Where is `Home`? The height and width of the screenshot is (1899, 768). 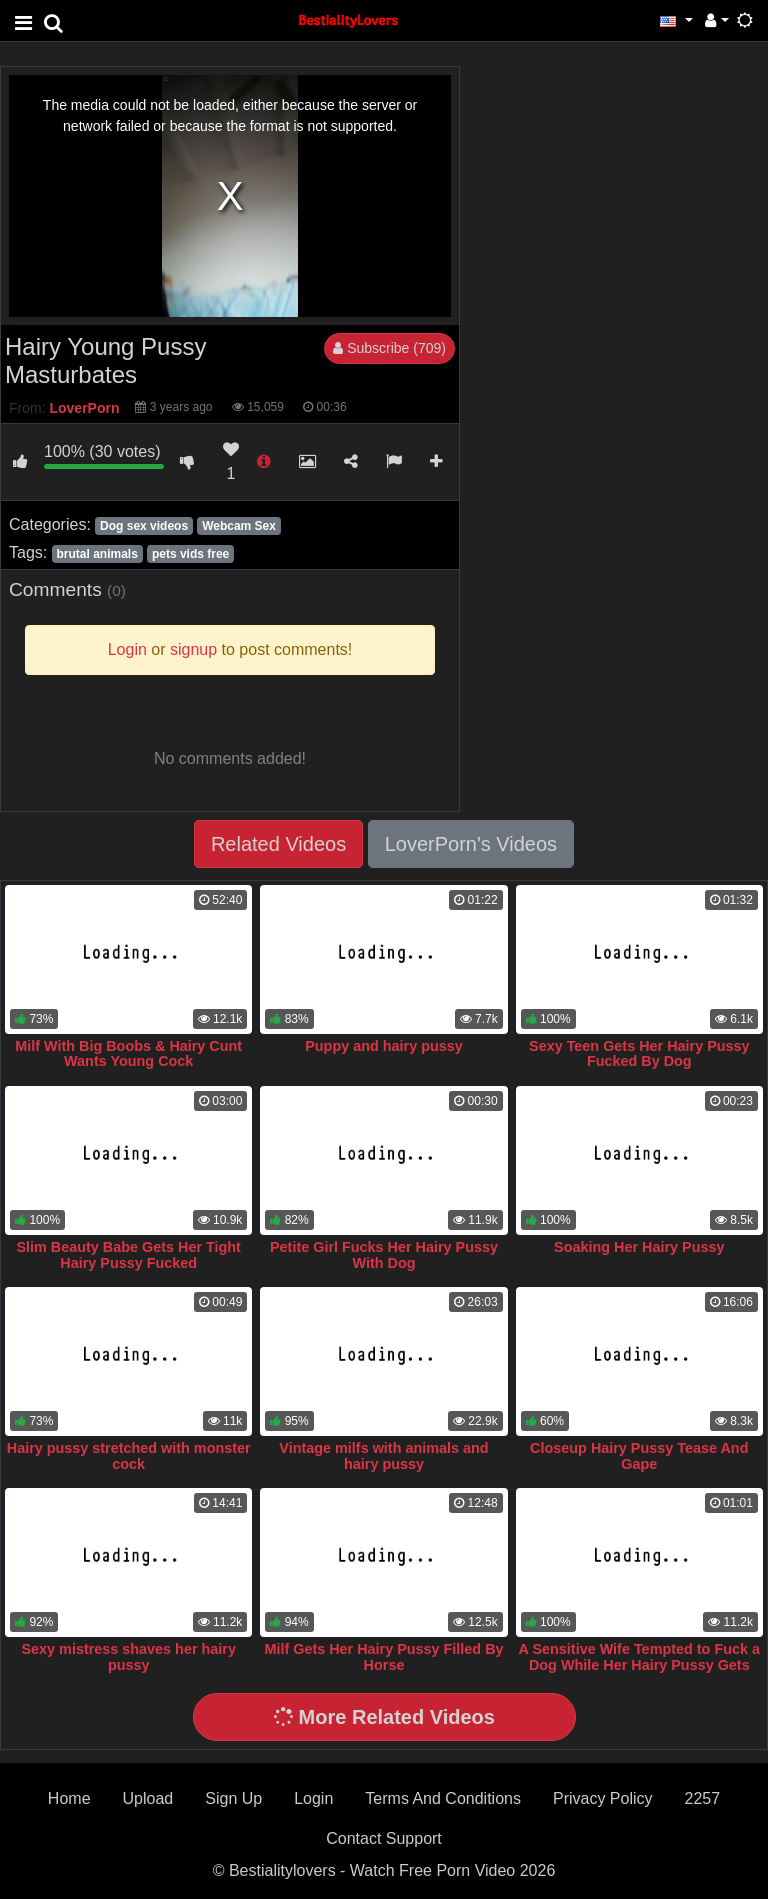
Home is located at coordinates (69, 1798).